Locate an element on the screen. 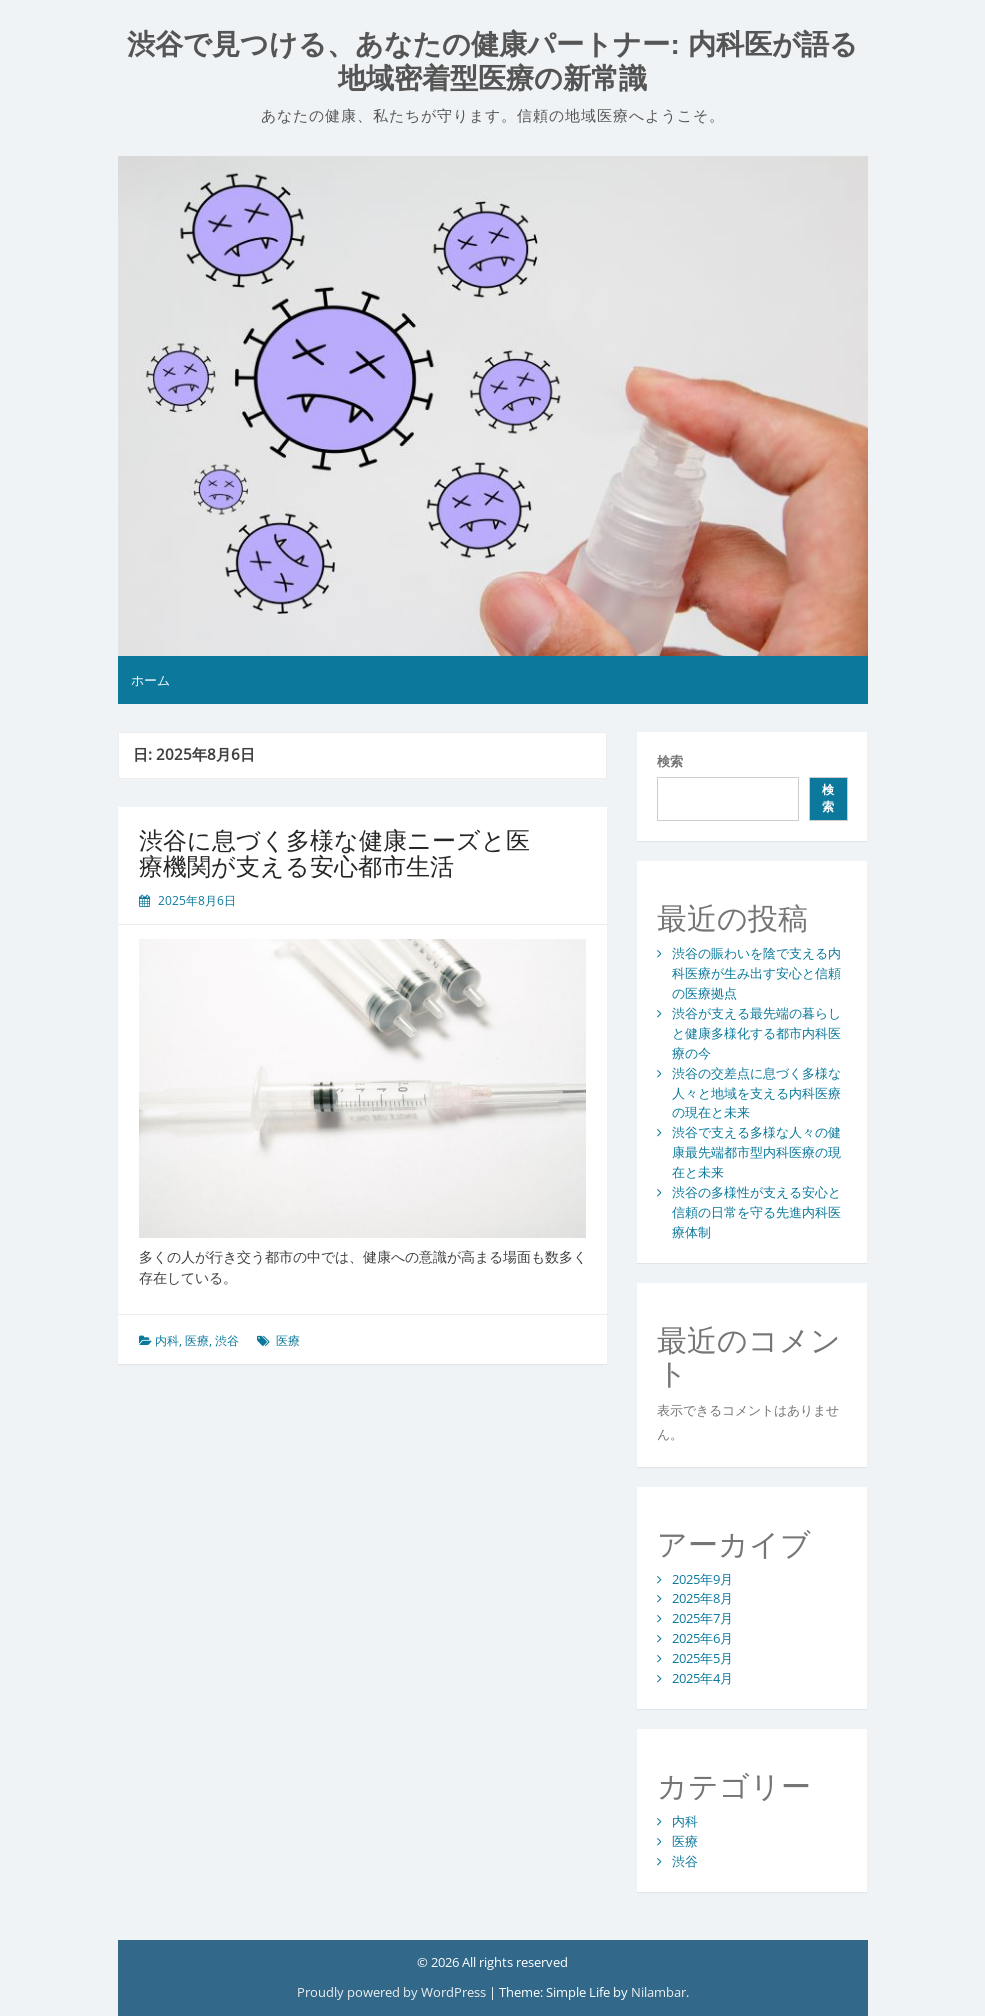 This screenshot has width=985, height=2016. 渋谷の賑わいを陰で支える内科医療が生み出す安心と信頼の医療拠点 is located at coordinates (756, 973).